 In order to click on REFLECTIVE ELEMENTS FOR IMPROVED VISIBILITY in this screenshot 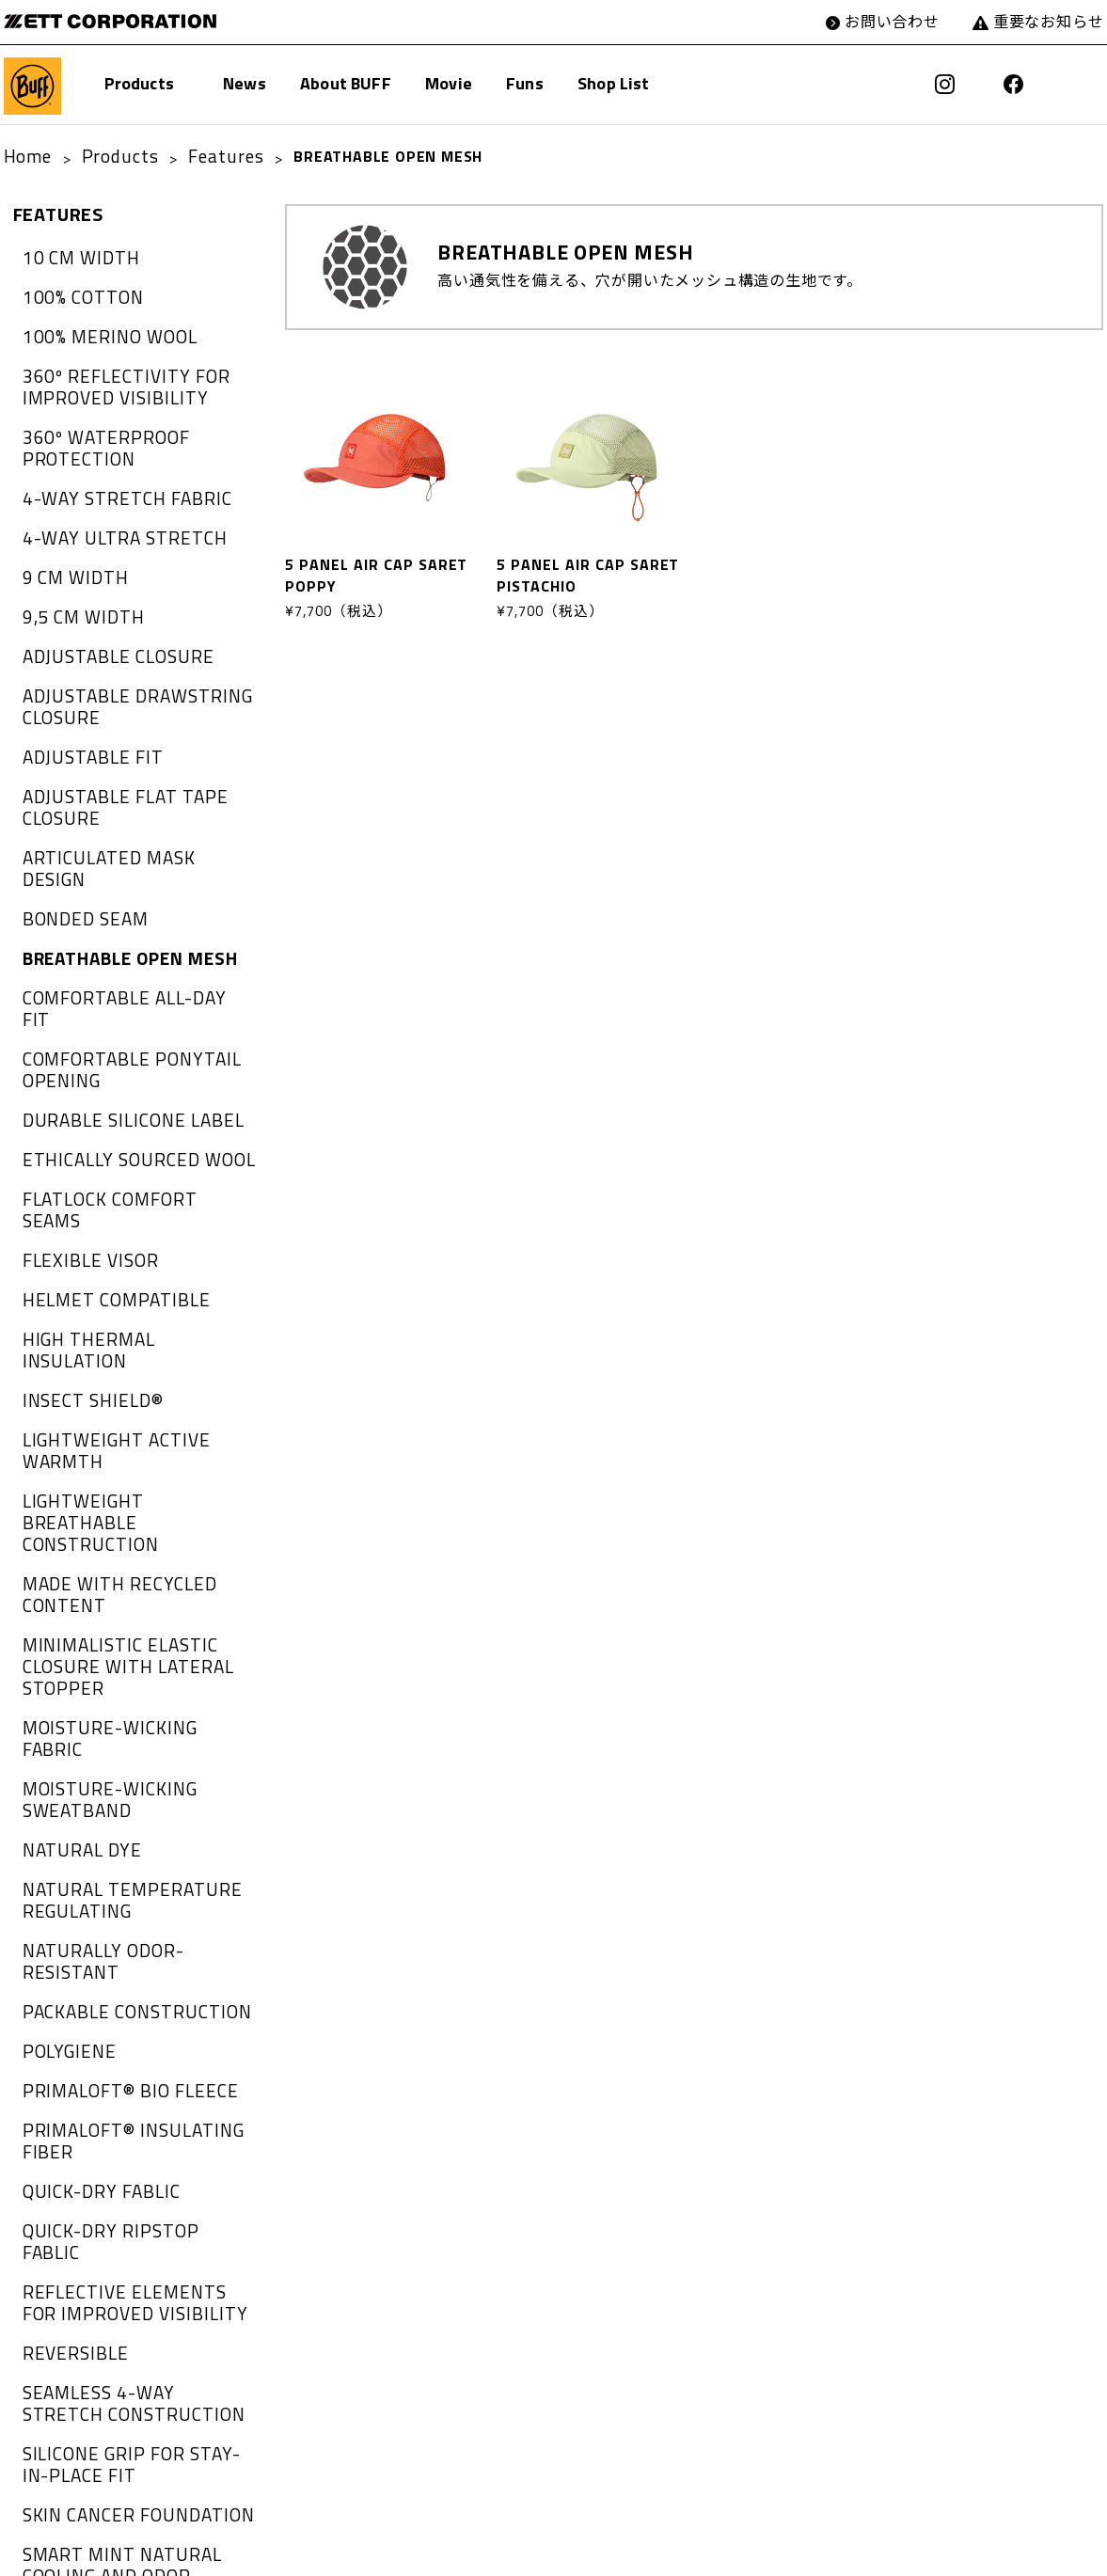, I will do `click(126, 1924)`.